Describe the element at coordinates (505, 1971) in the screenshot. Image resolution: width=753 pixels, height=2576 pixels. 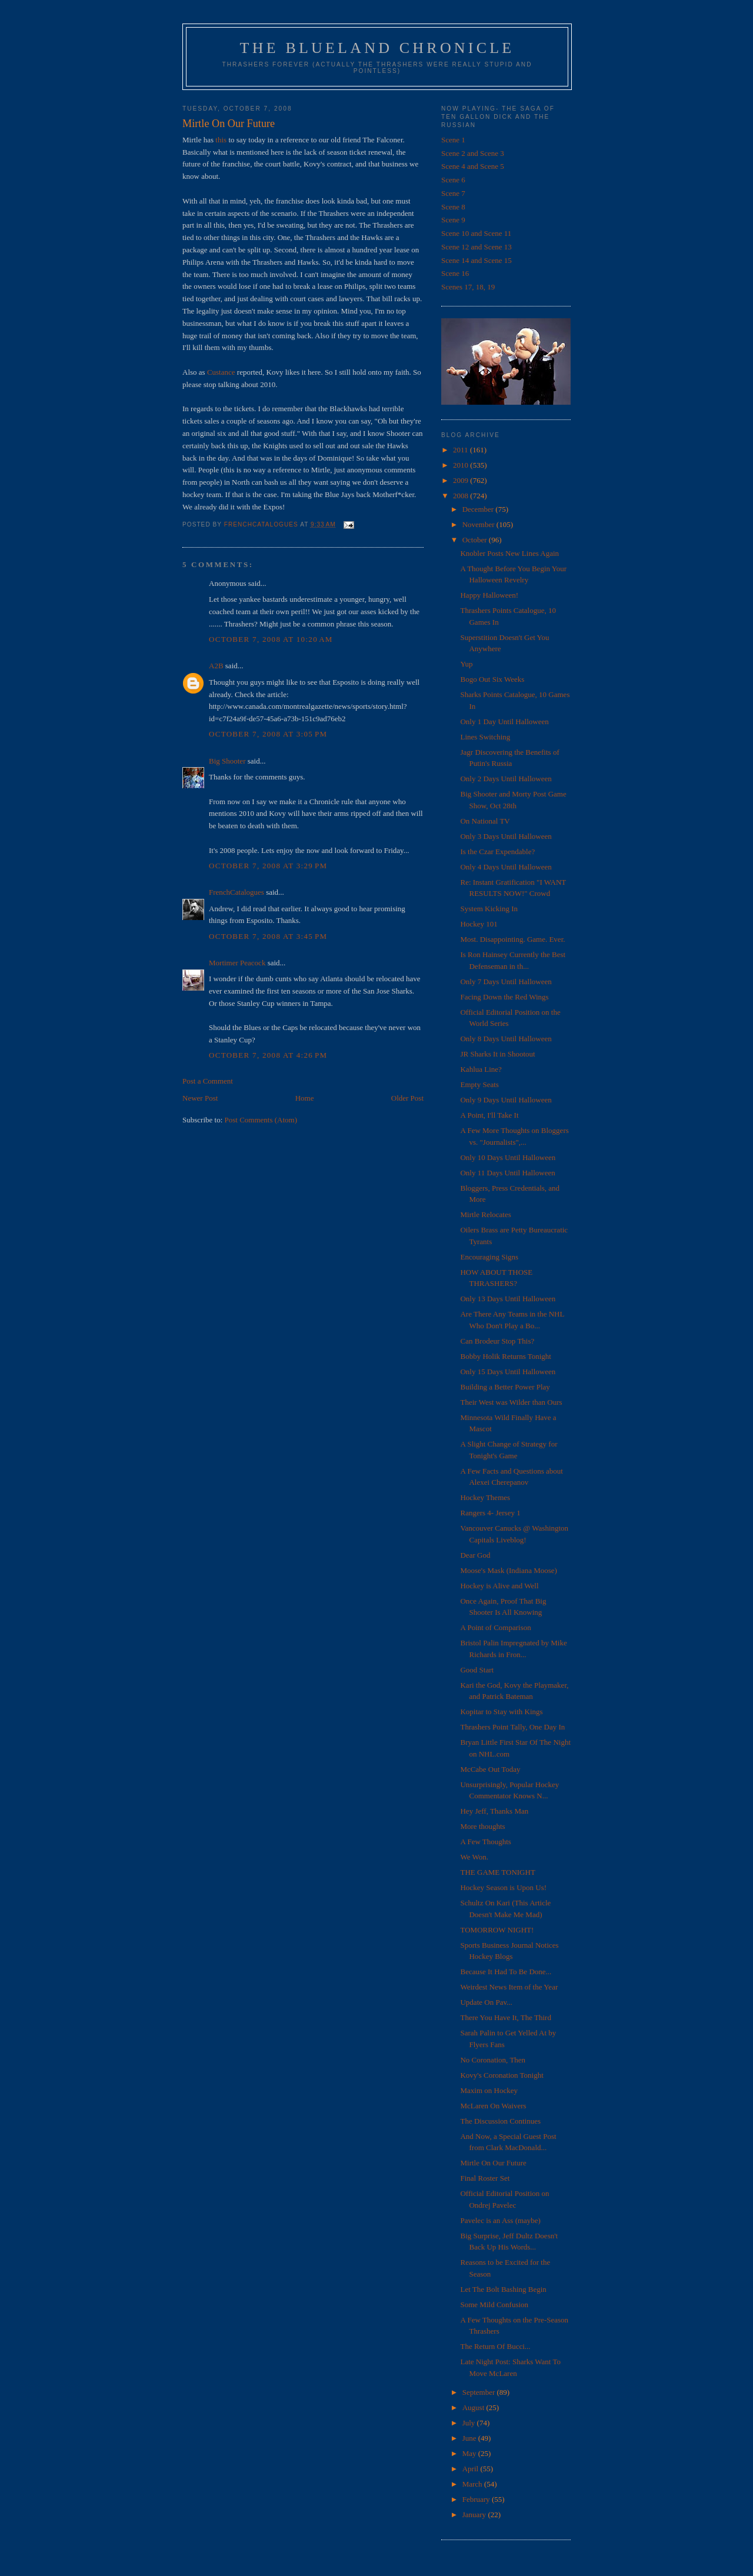
I see `Because It Had To Be Done...` at that location.